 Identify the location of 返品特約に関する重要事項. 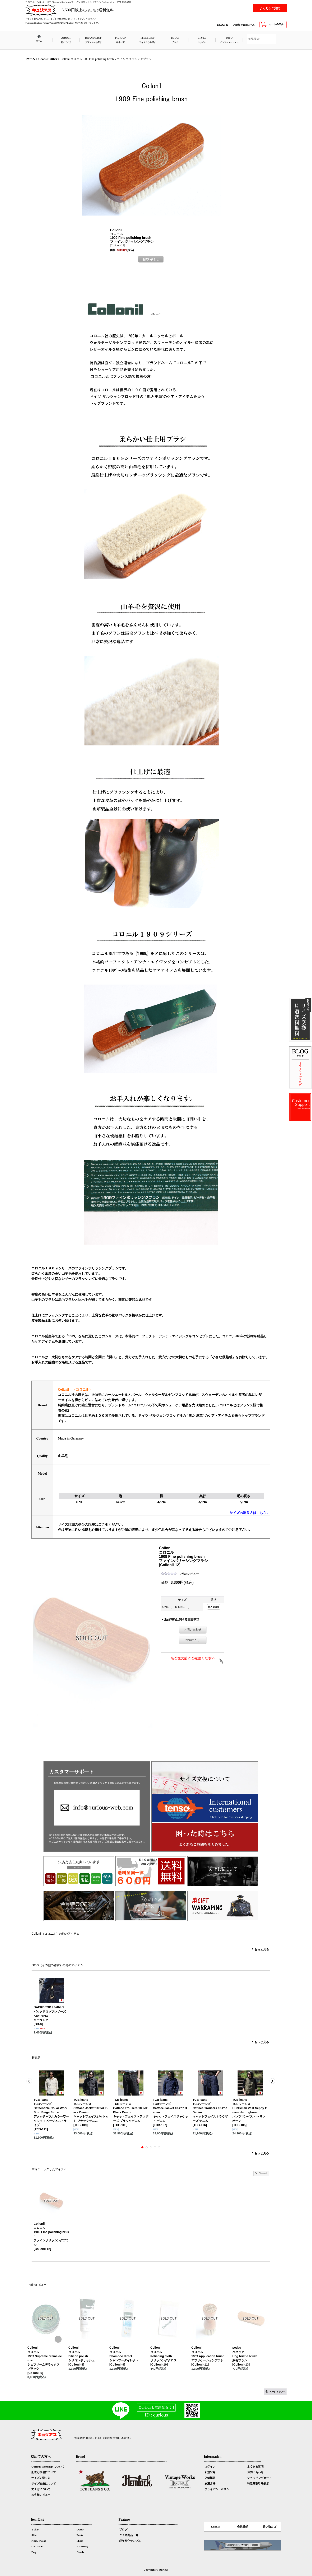
(181, 1619).